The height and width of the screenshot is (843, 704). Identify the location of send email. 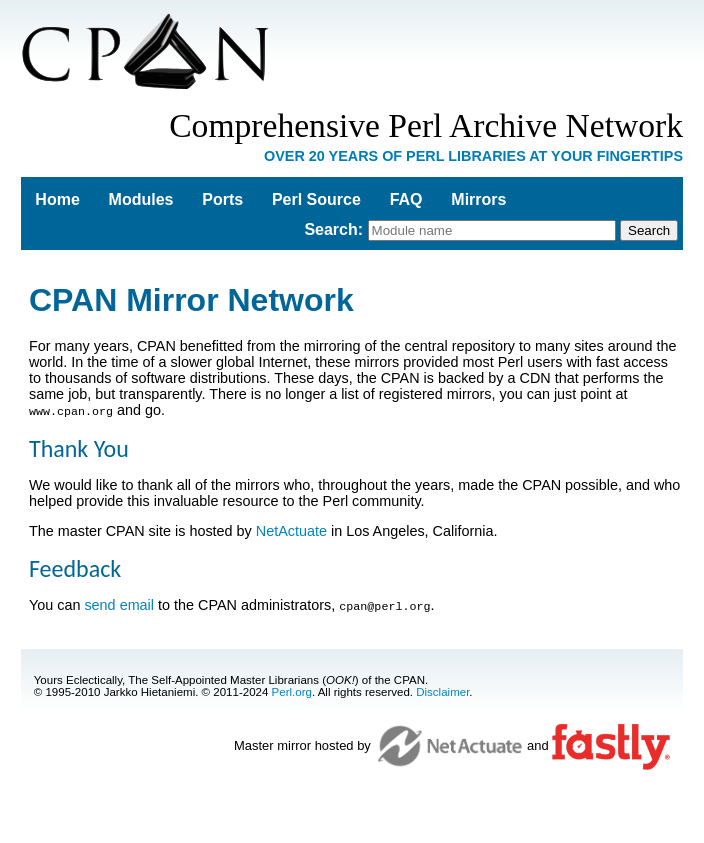
(119, 604).